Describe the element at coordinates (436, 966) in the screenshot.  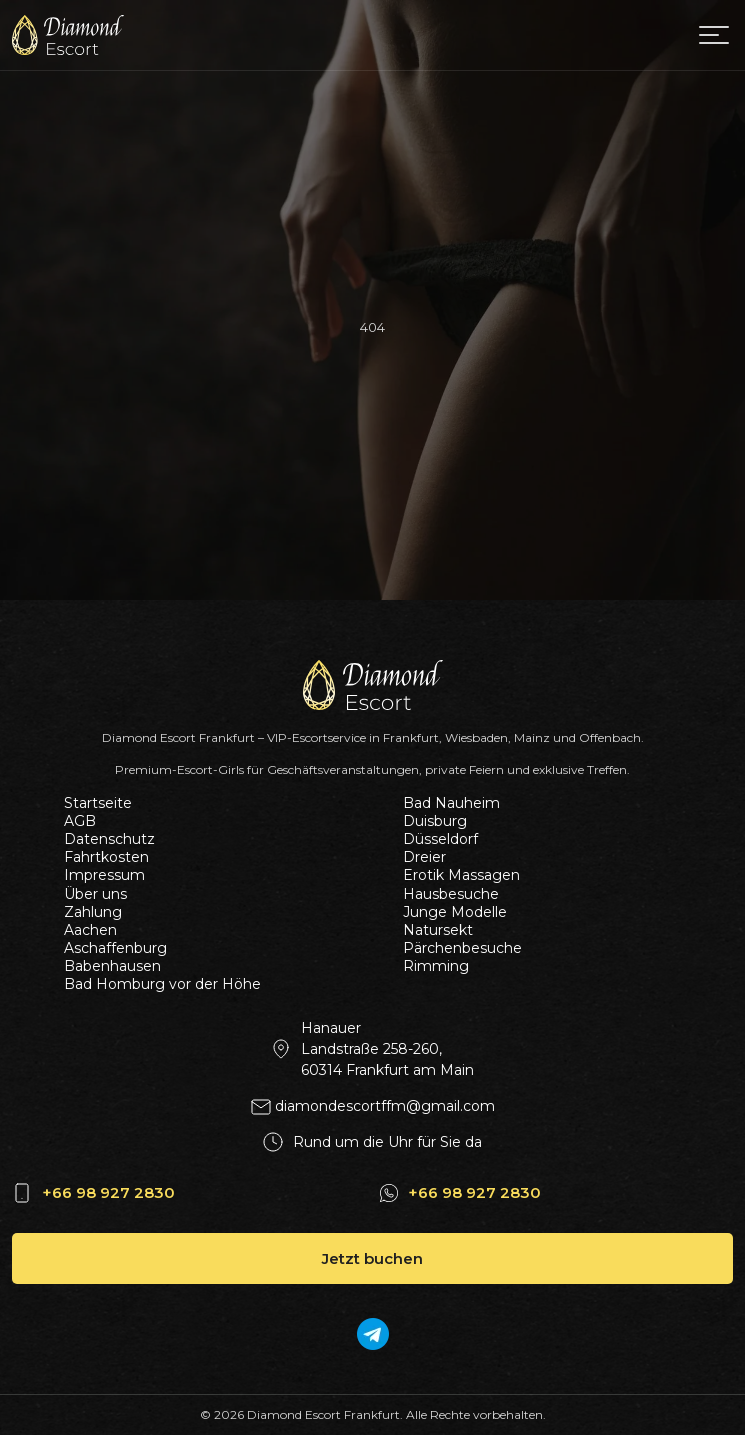
I see `Rimming` at that location.